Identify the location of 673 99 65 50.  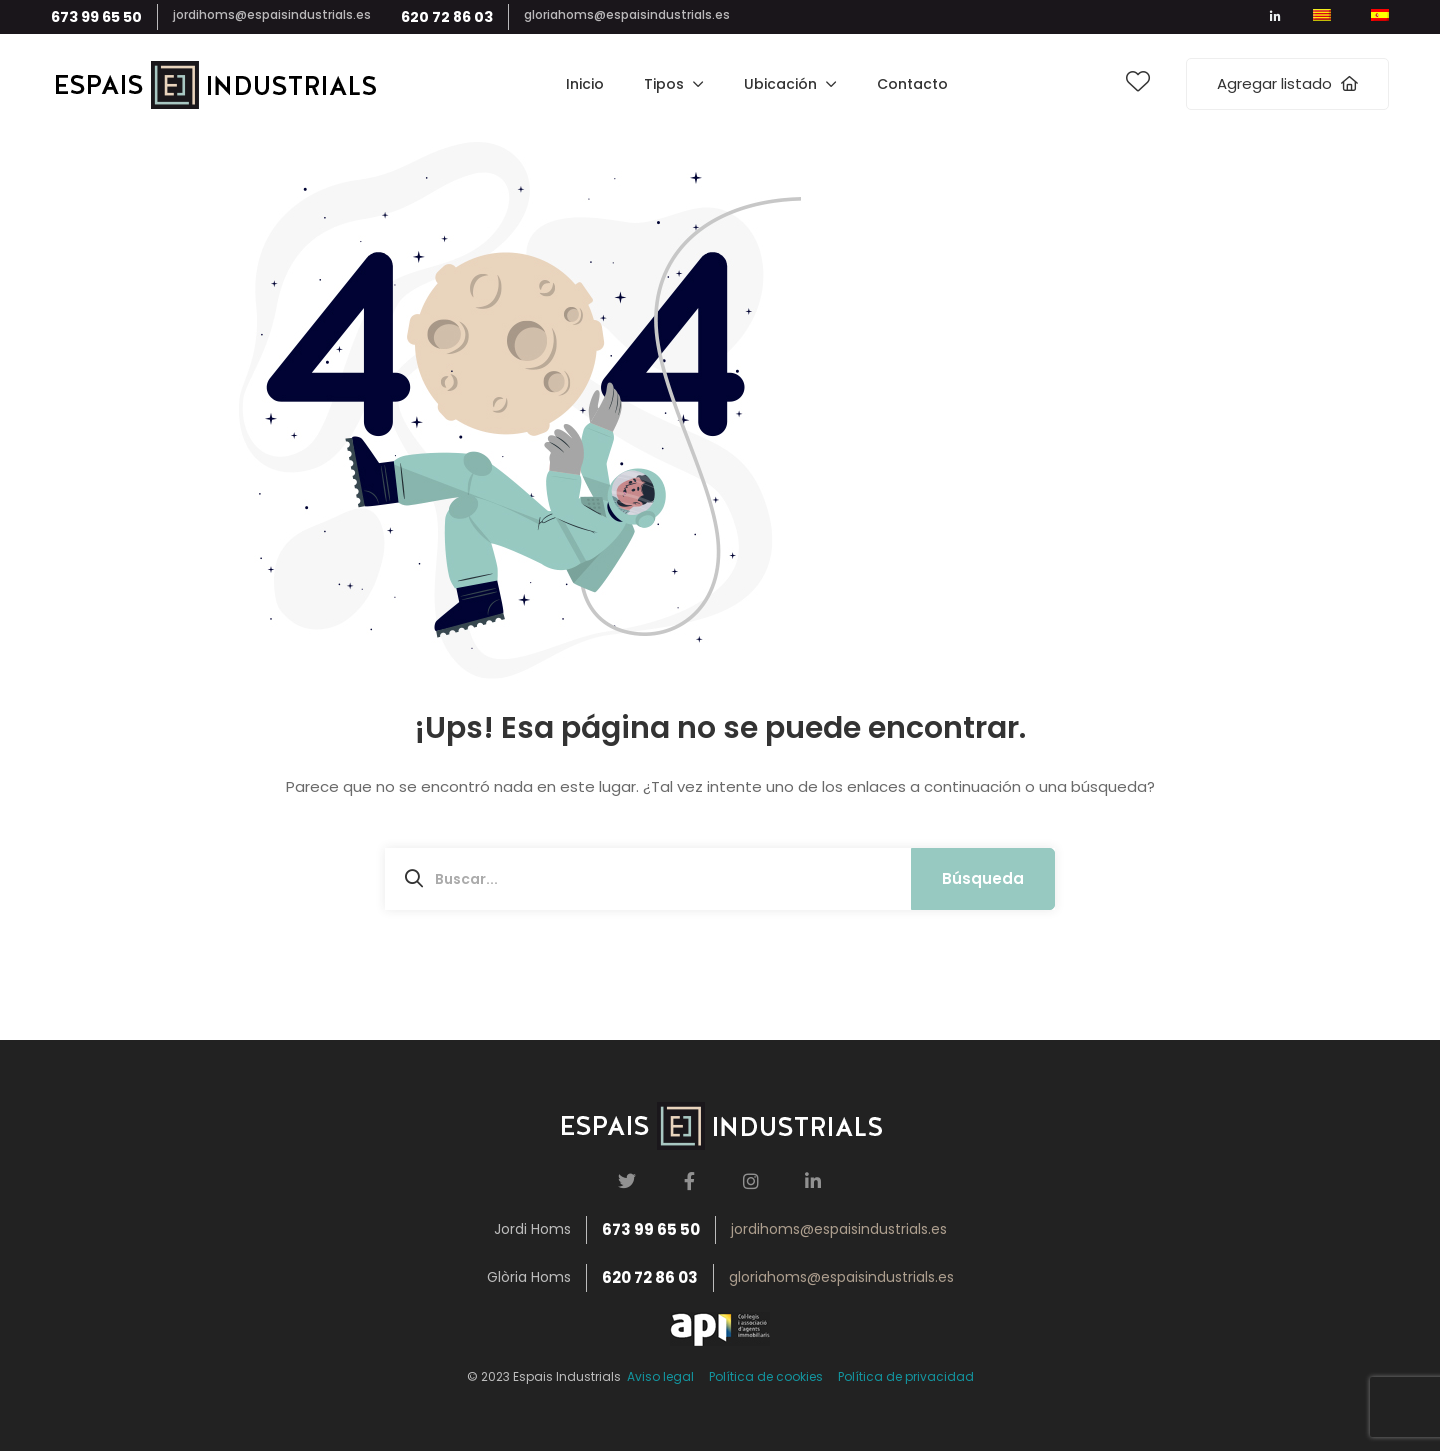
(96, 17).